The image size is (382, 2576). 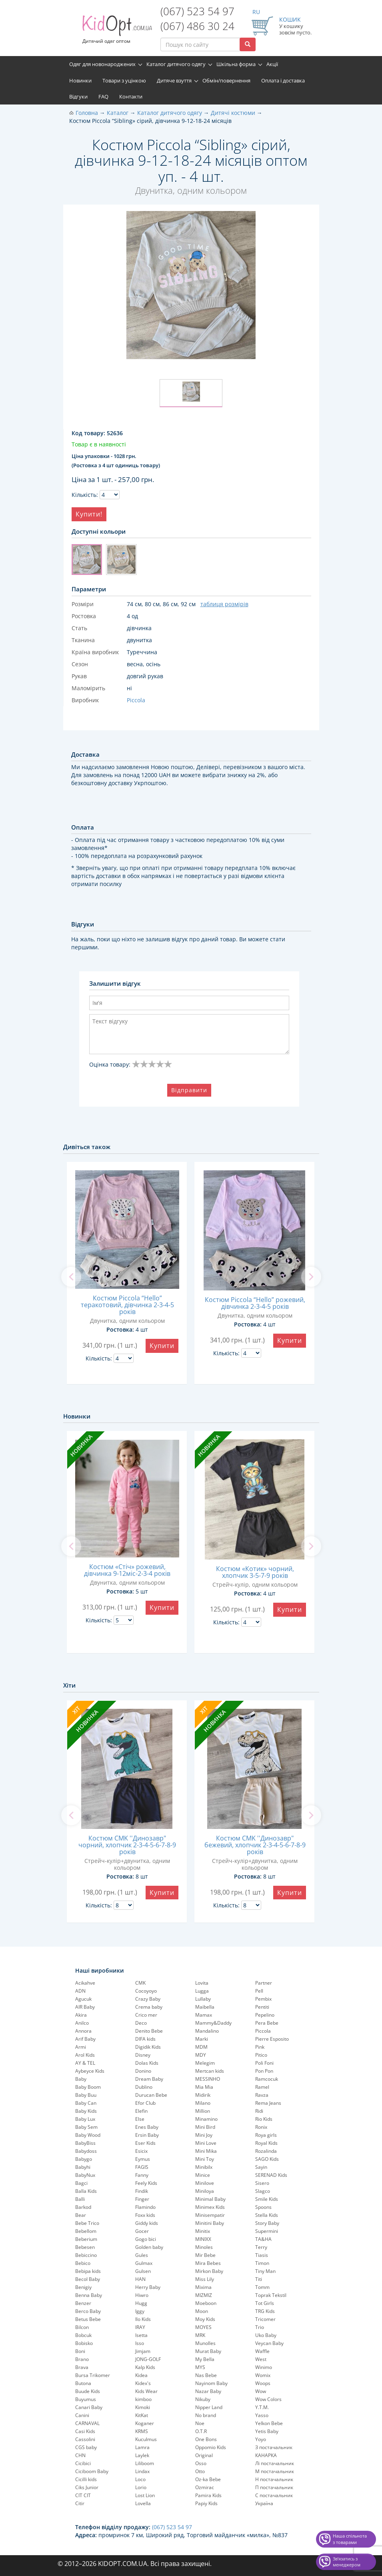 I want to click on Дитяче взуття, so click(x=174, y=80).